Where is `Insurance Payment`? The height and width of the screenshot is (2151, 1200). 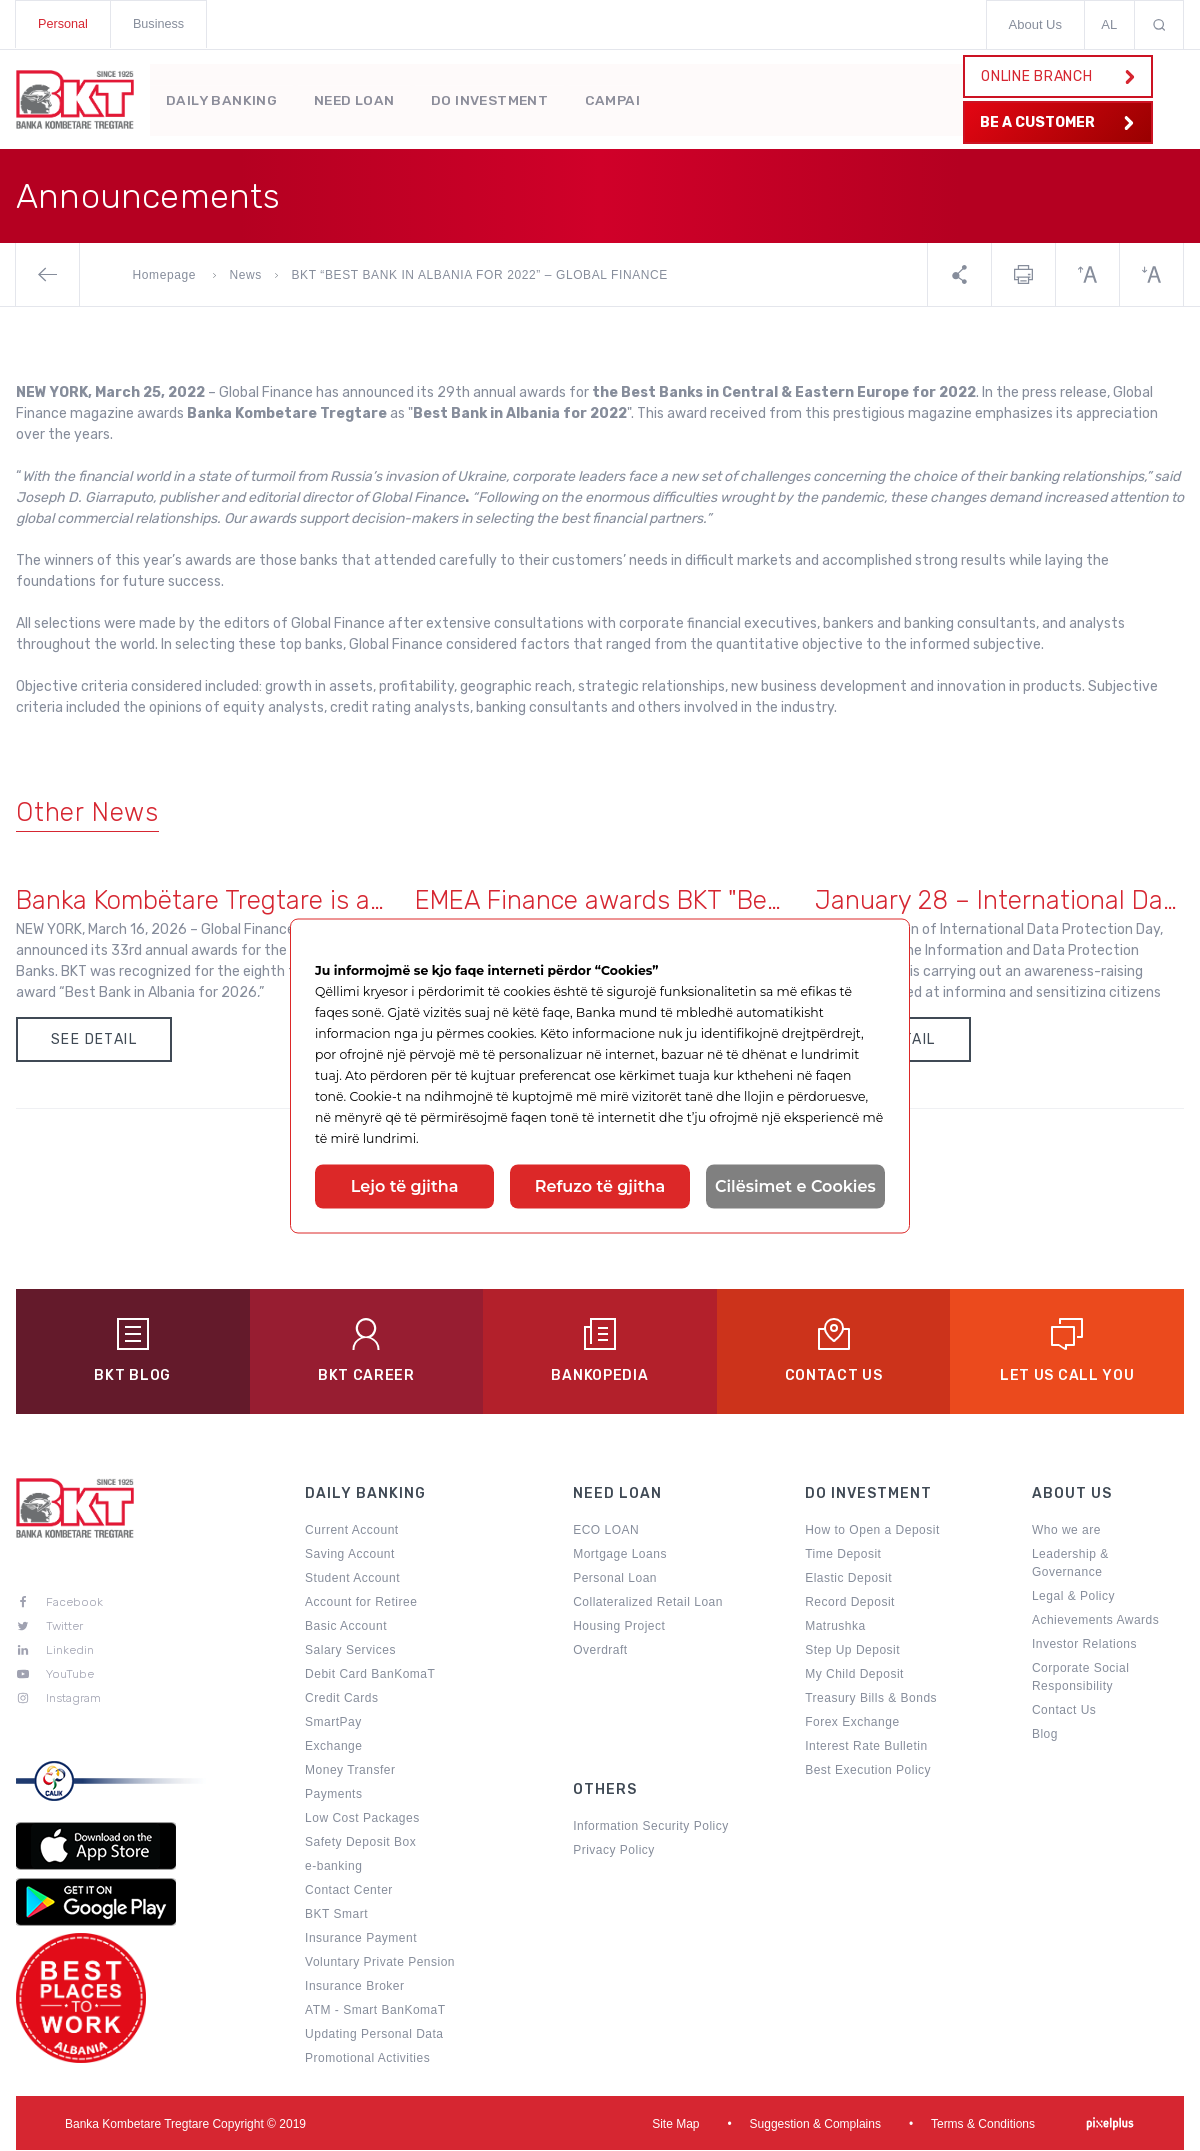
Insurance Payment is located at coordinates (361, 1940).